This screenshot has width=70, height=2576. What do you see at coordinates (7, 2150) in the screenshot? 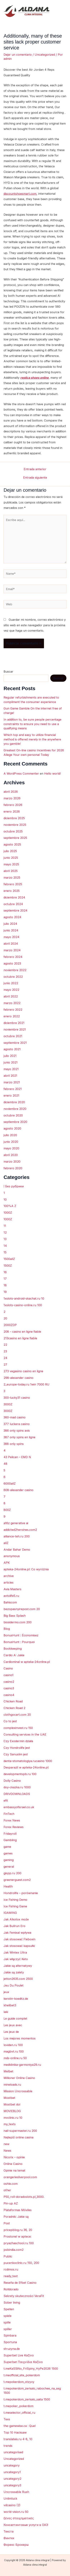
I see `News` at bounding box center [7, 2150].